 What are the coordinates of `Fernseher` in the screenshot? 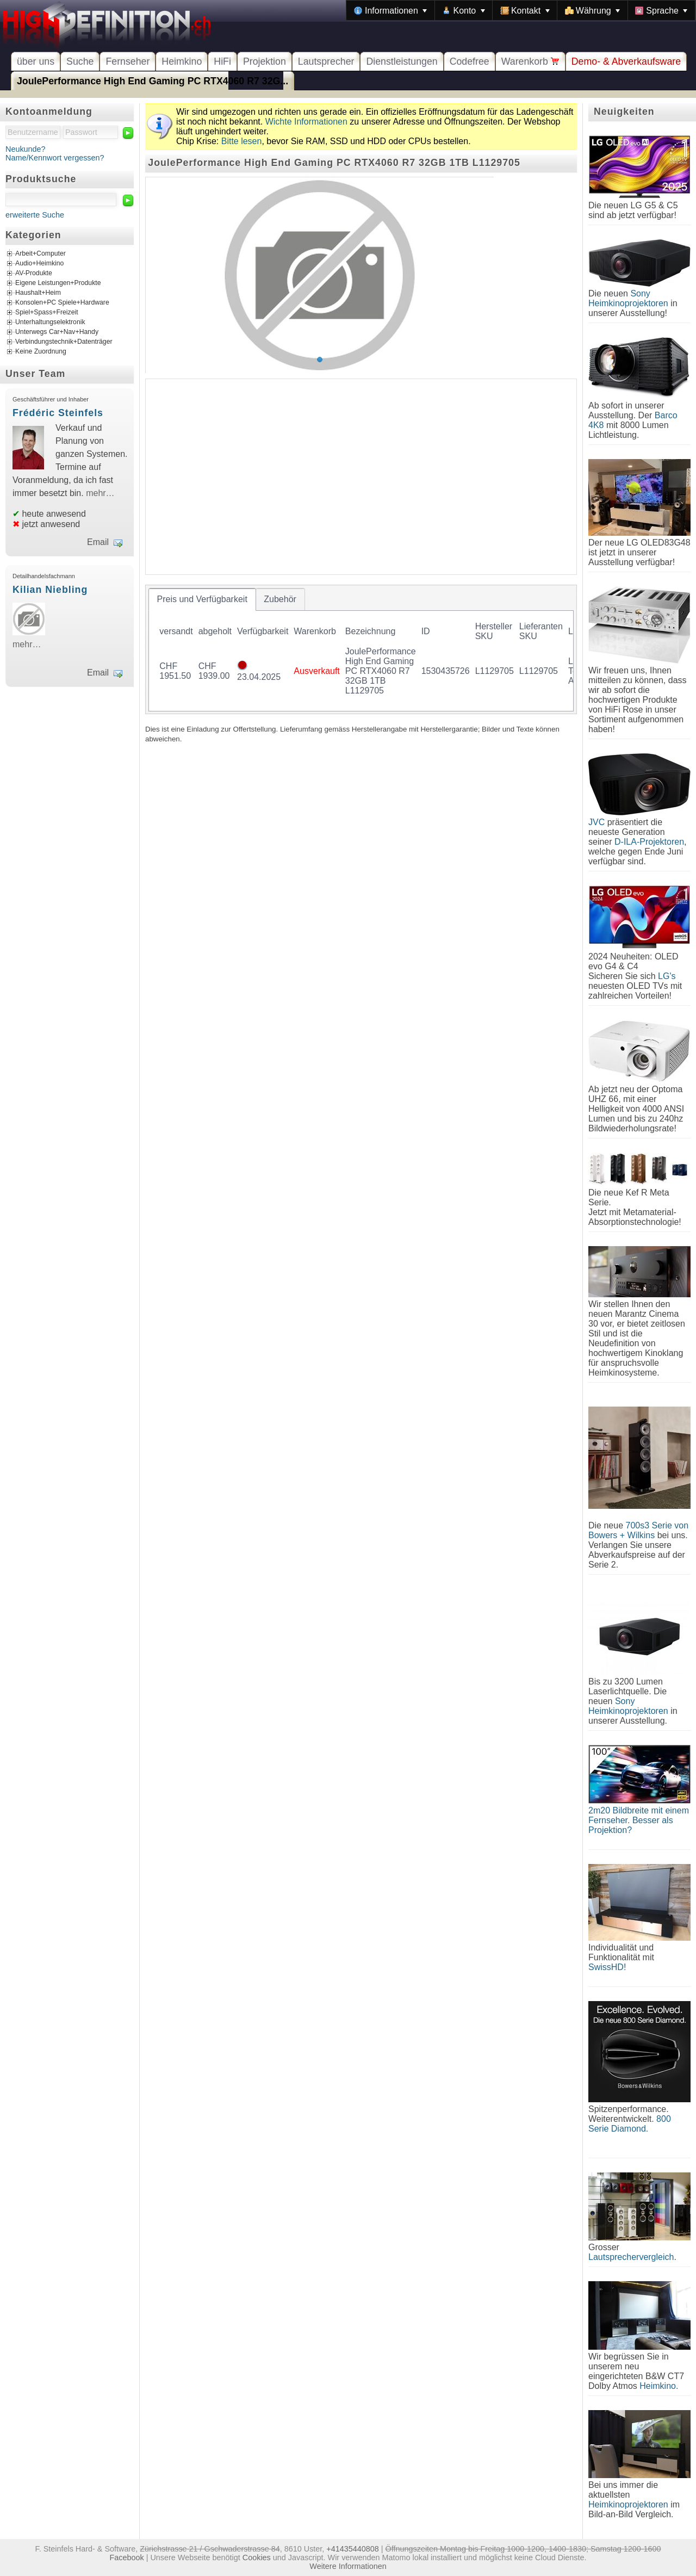 It's located at (127, 61).